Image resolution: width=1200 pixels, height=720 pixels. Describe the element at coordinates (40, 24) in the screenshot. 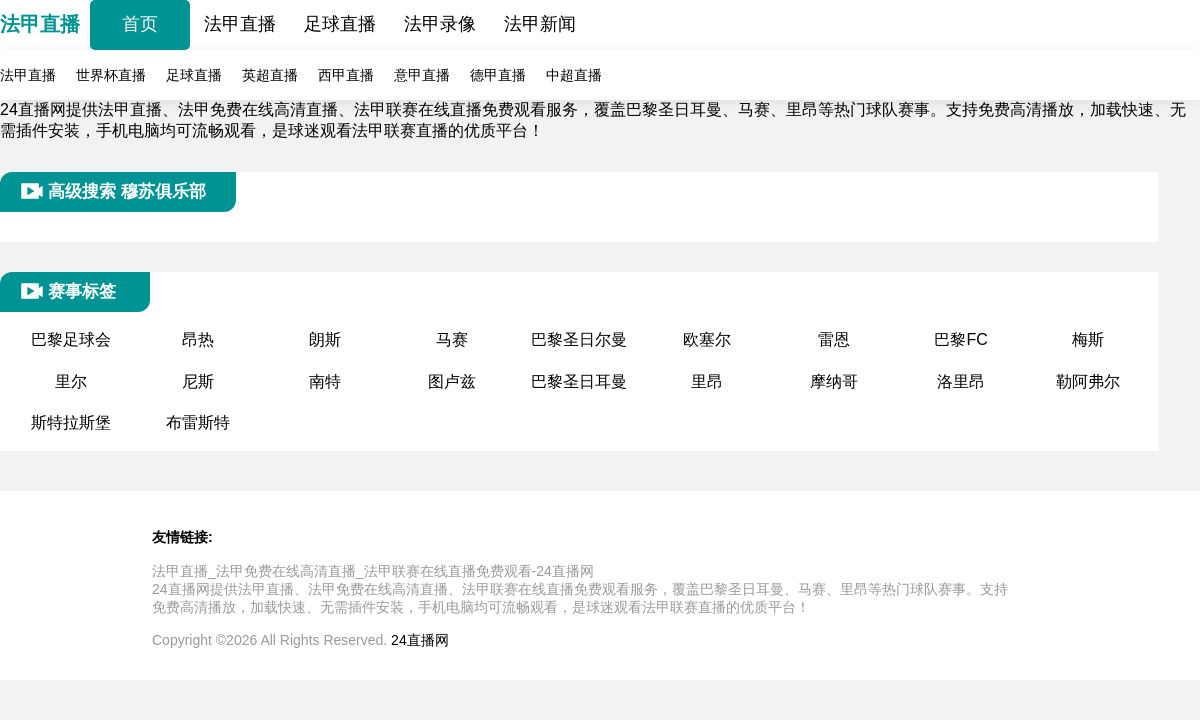

I see `法甲直播` at that location.